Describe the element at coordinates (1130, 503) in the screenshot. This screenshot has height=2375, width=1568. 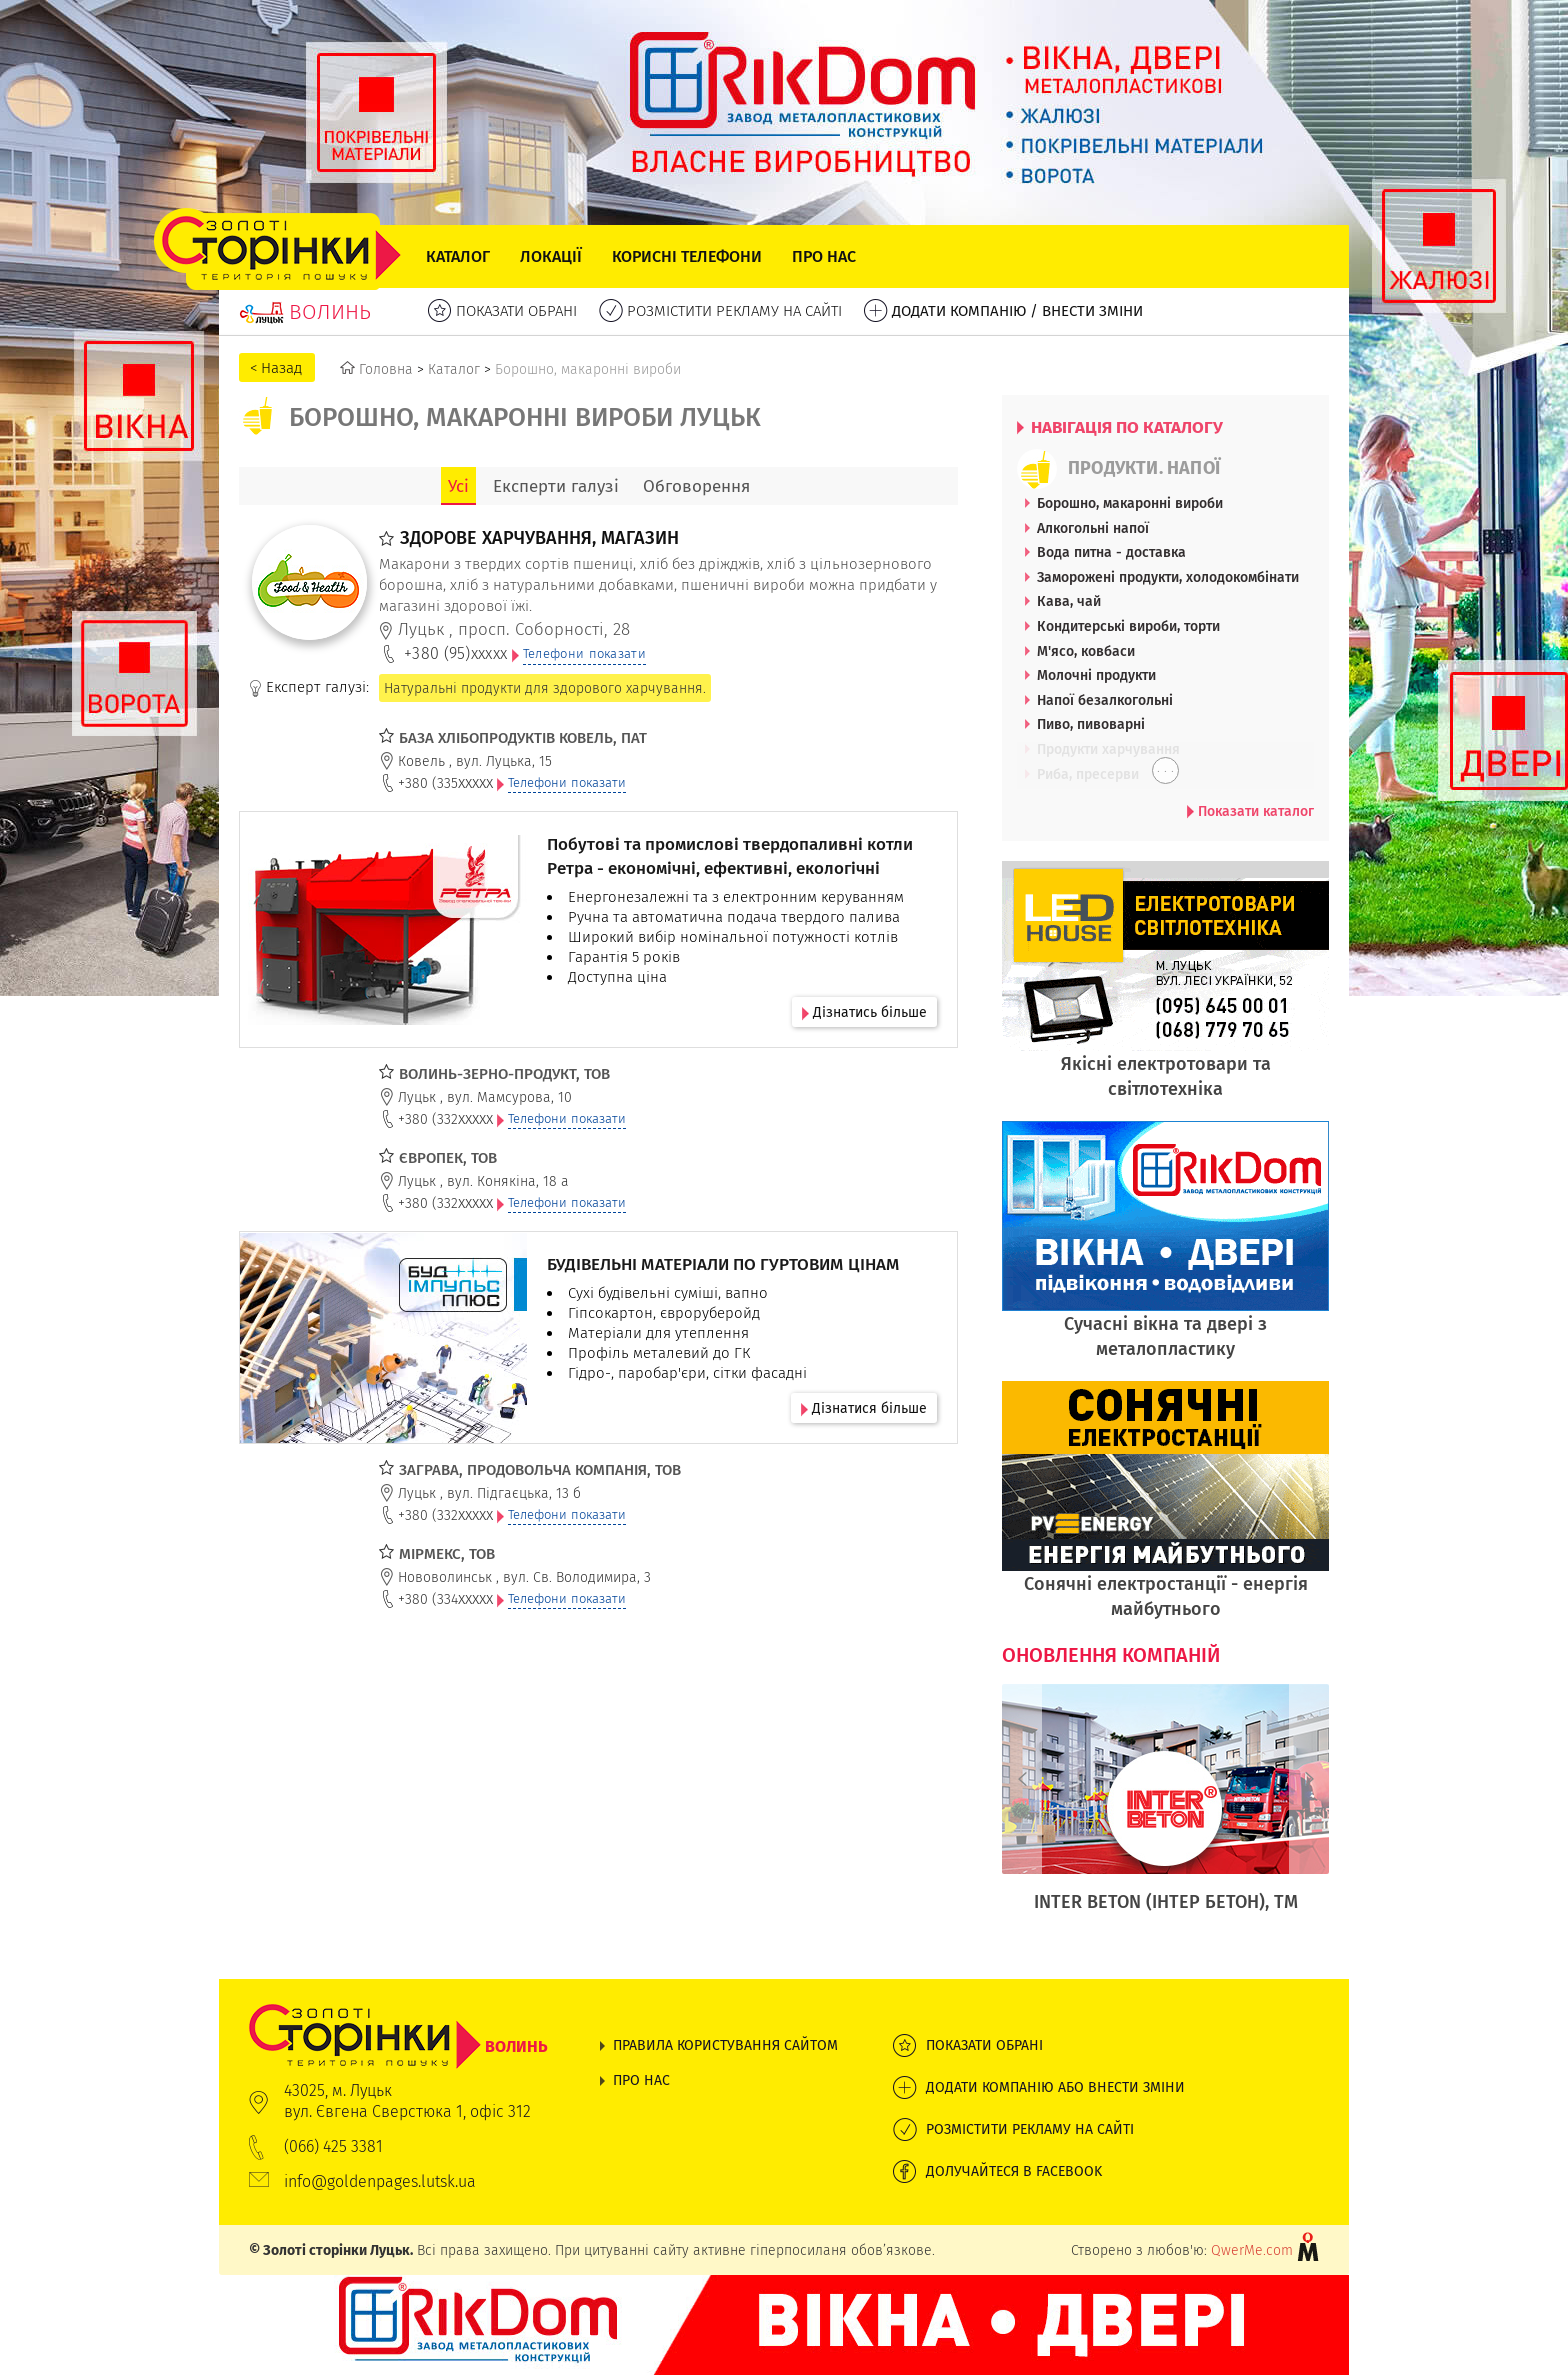
I see `Борошно, макаронні вироби` at that location.